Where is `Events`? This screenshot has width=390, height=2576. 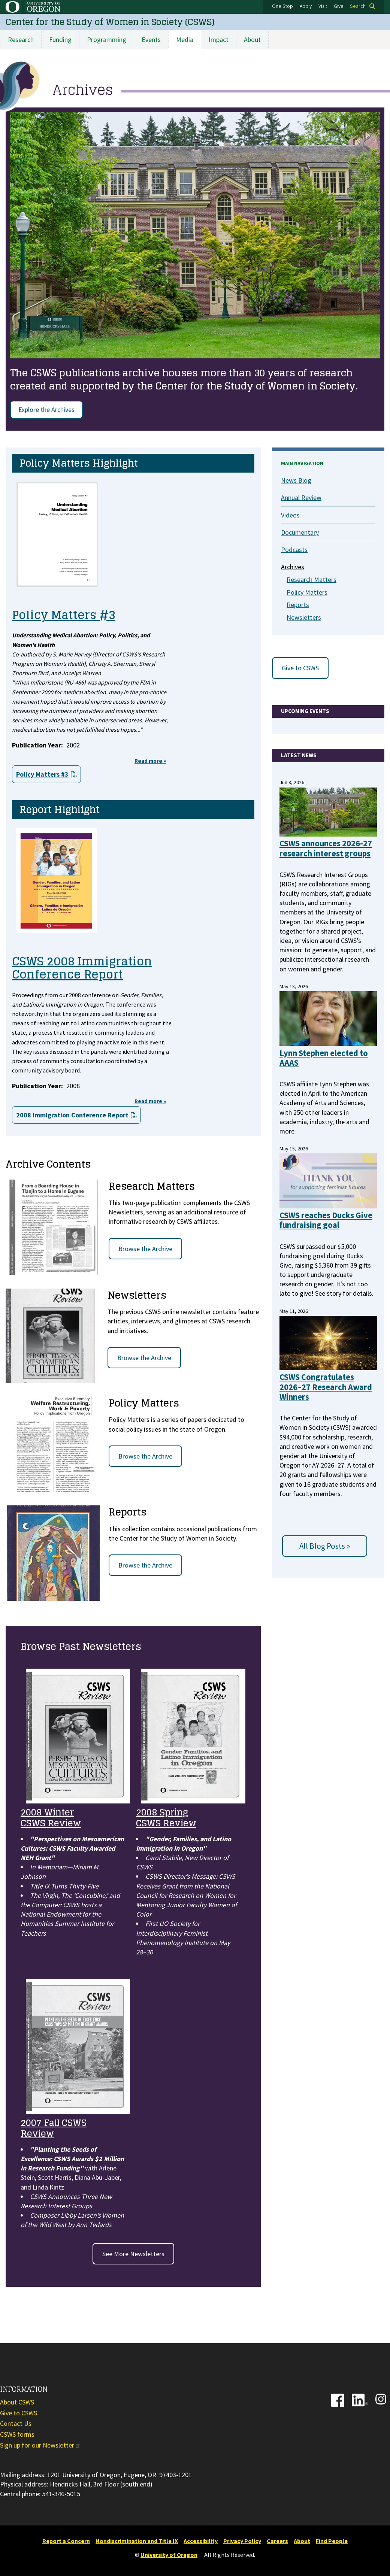 Events is located at coordinates (151, 39).